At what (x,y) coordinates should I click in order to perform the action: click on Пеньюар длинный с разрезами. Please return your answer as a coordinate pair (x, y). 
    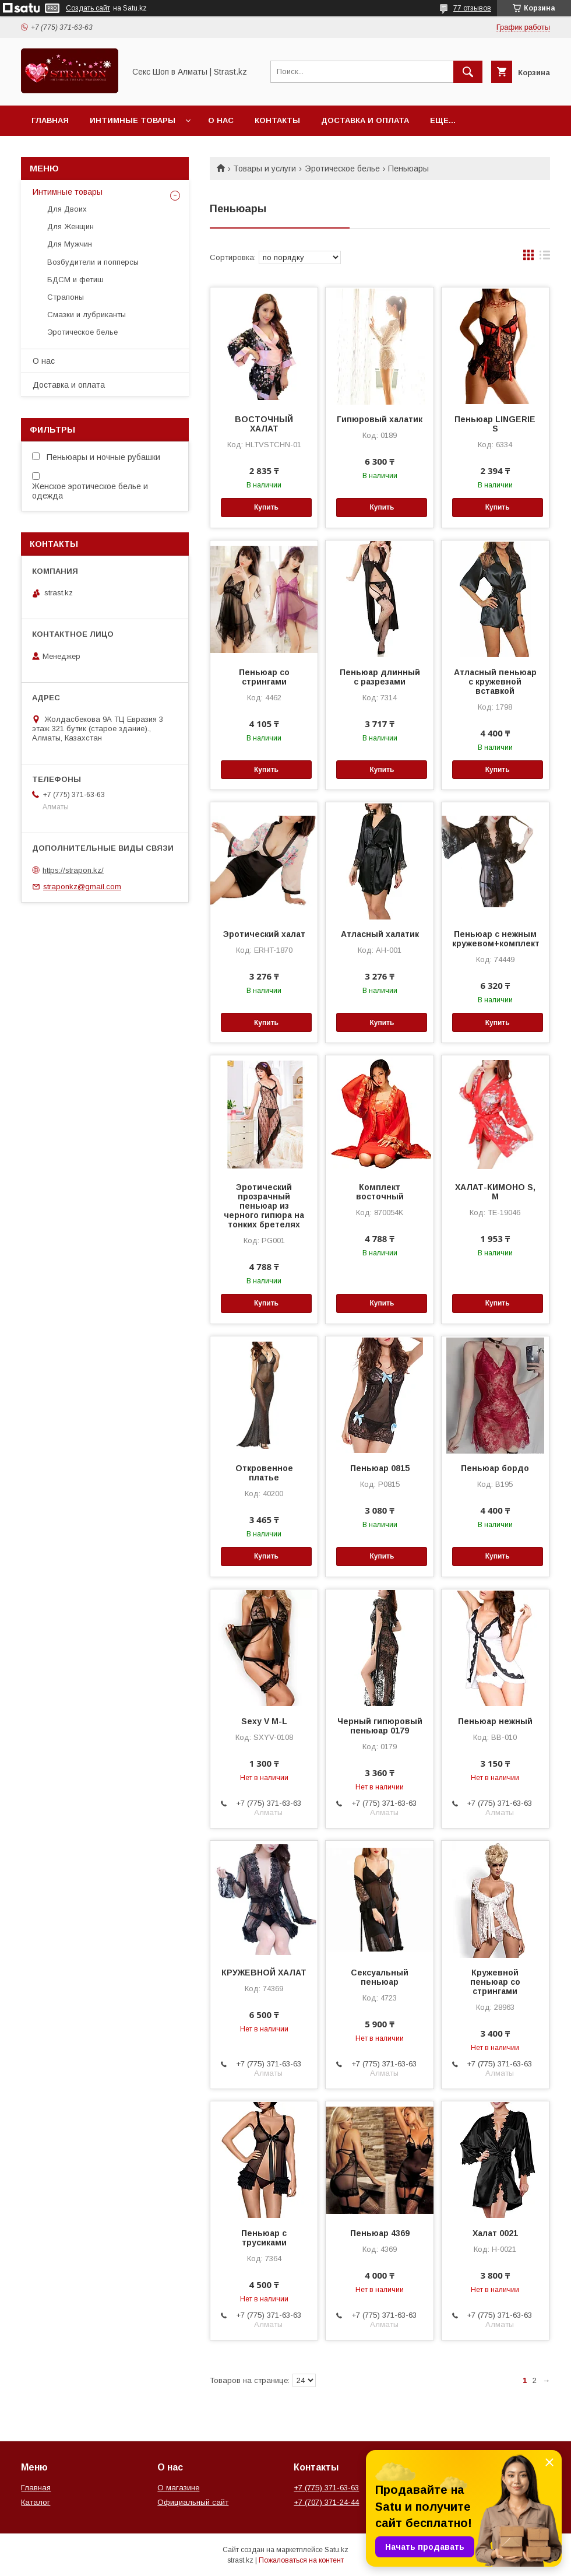
    Looking at the image, I should click on (380, 677).